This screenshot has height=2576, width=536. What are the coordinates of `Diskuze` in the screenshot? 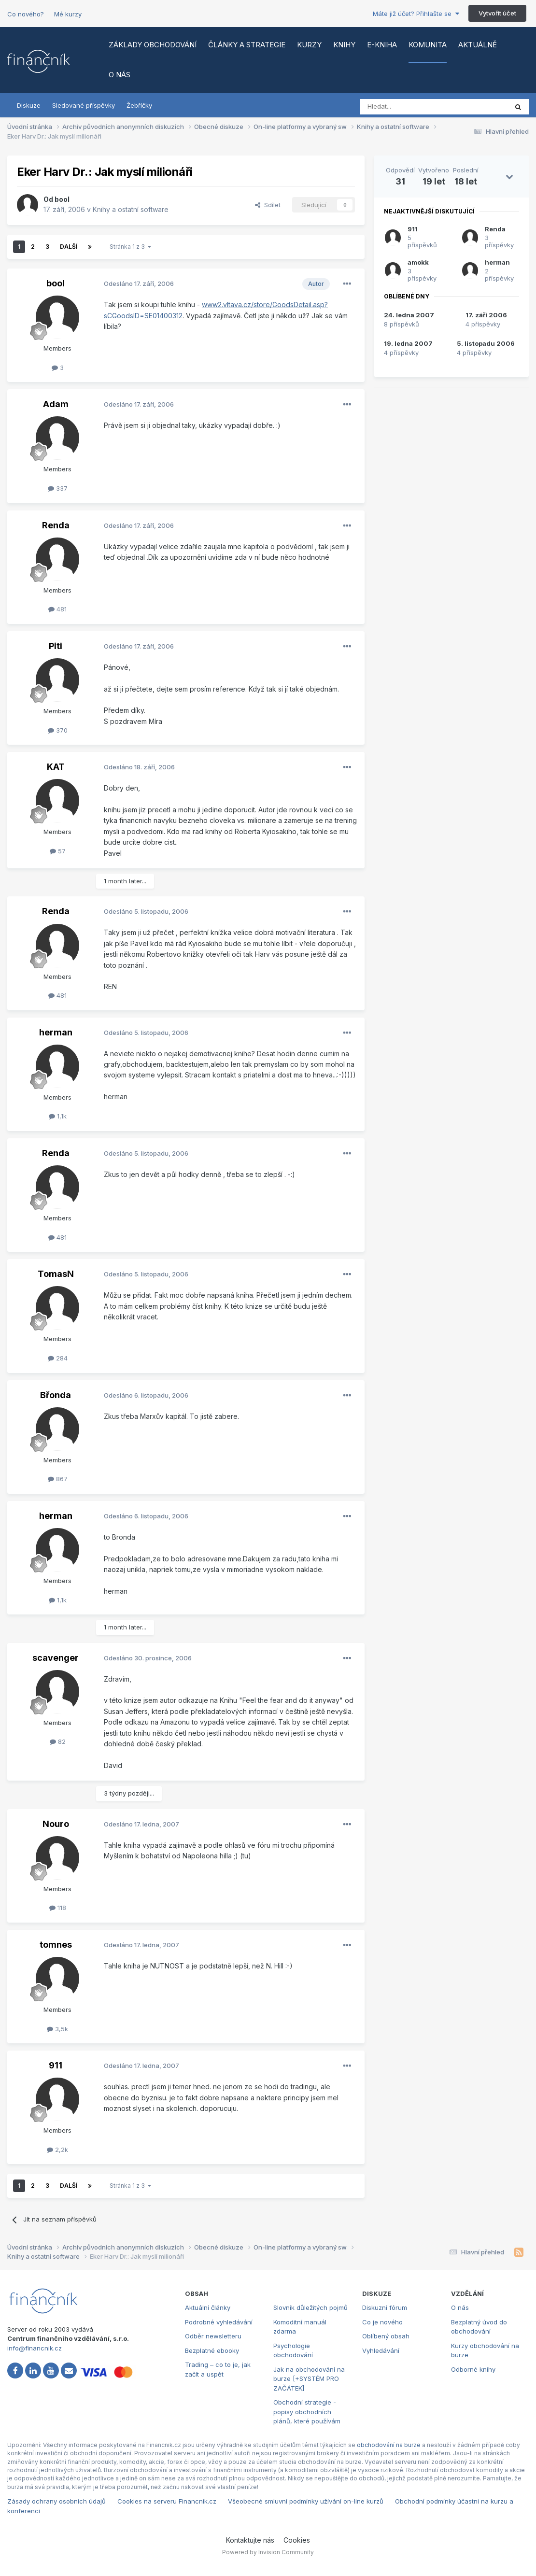 It's located at (29, 105).